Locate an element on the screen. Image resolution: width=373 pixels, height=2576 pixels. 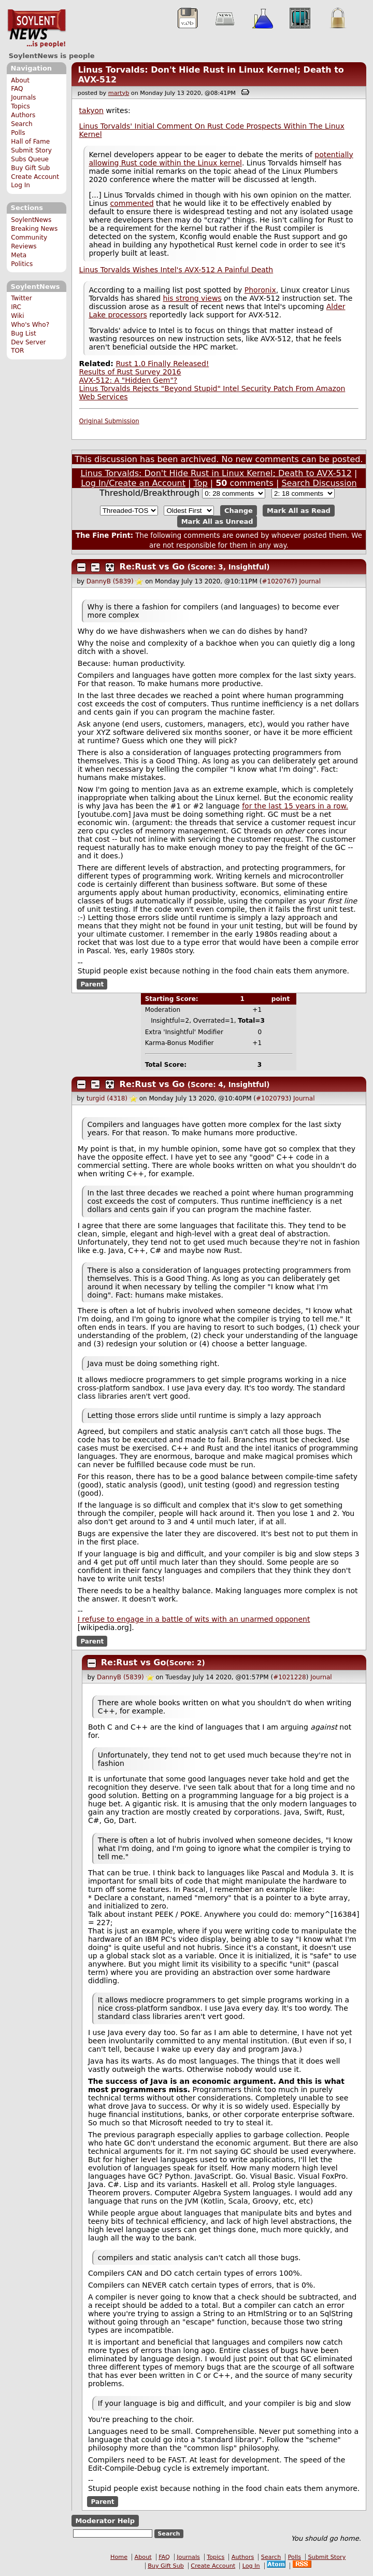
Parent is located at coordinates (92, 984).